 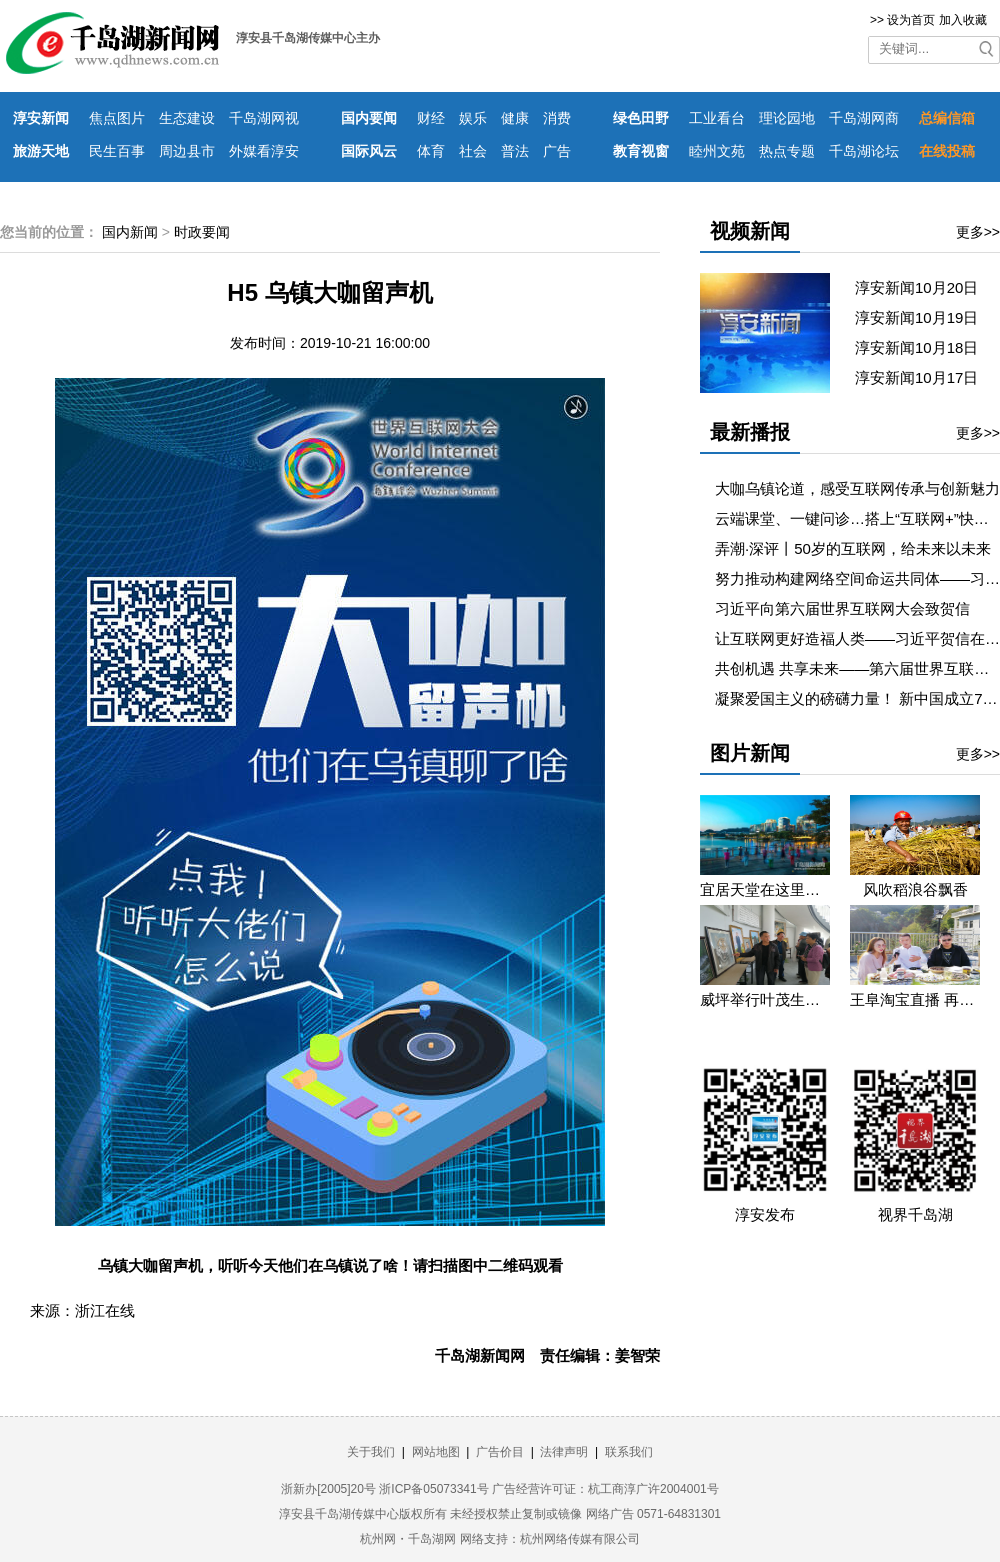 What do you see at coordinates (130, 232) in the screenshot?
I see `国内新闻` at bounding box center [130, 232].